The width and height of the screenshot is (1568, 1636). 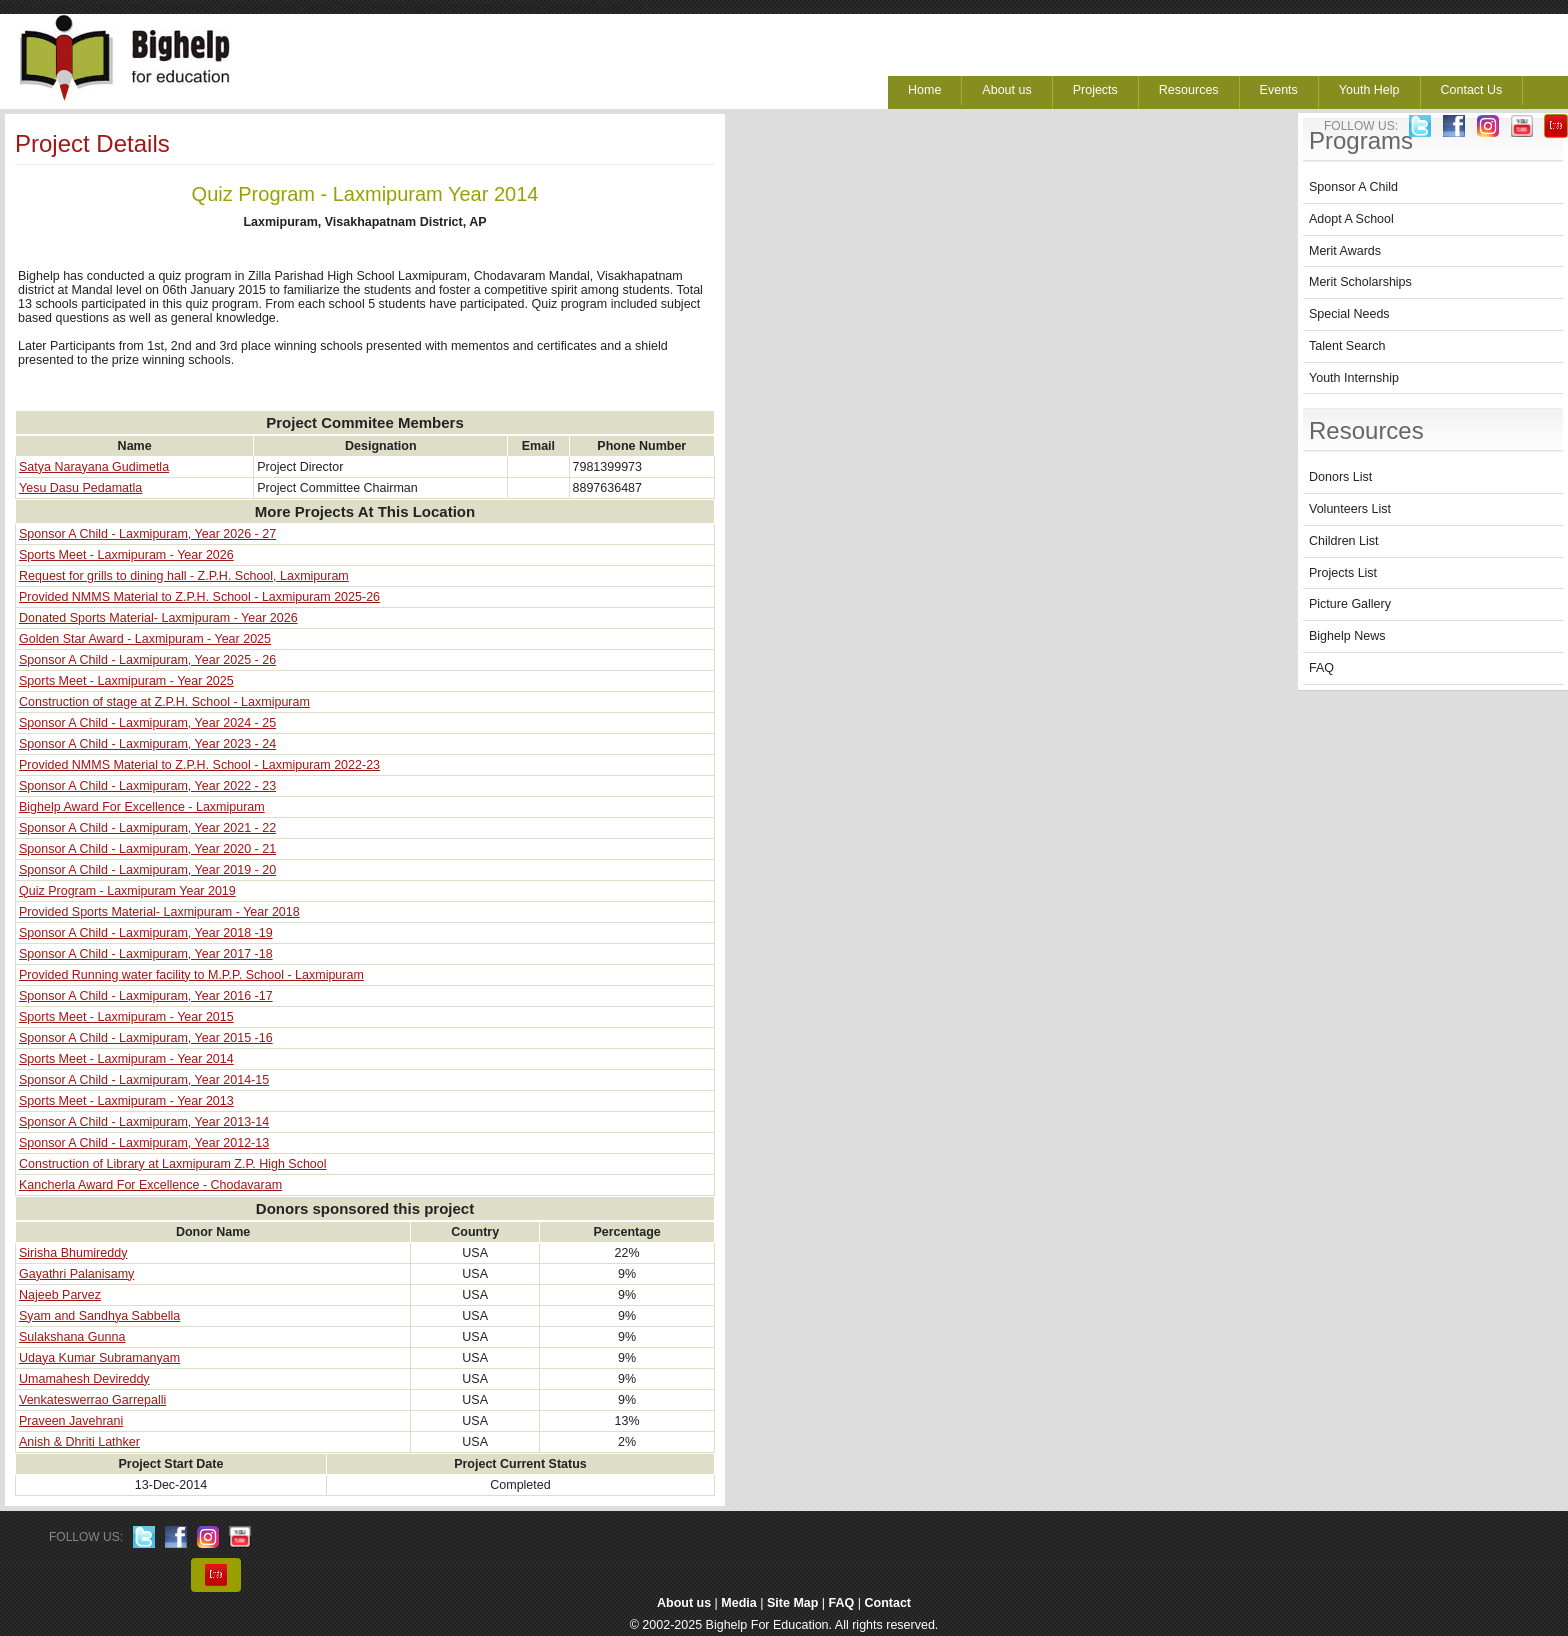 What do you see at coordinates (146, 954) in the screenshot?
I see `Sponsor A Child - Laxmipuram, Year 2017 -18` at bounding box center [146, 954].